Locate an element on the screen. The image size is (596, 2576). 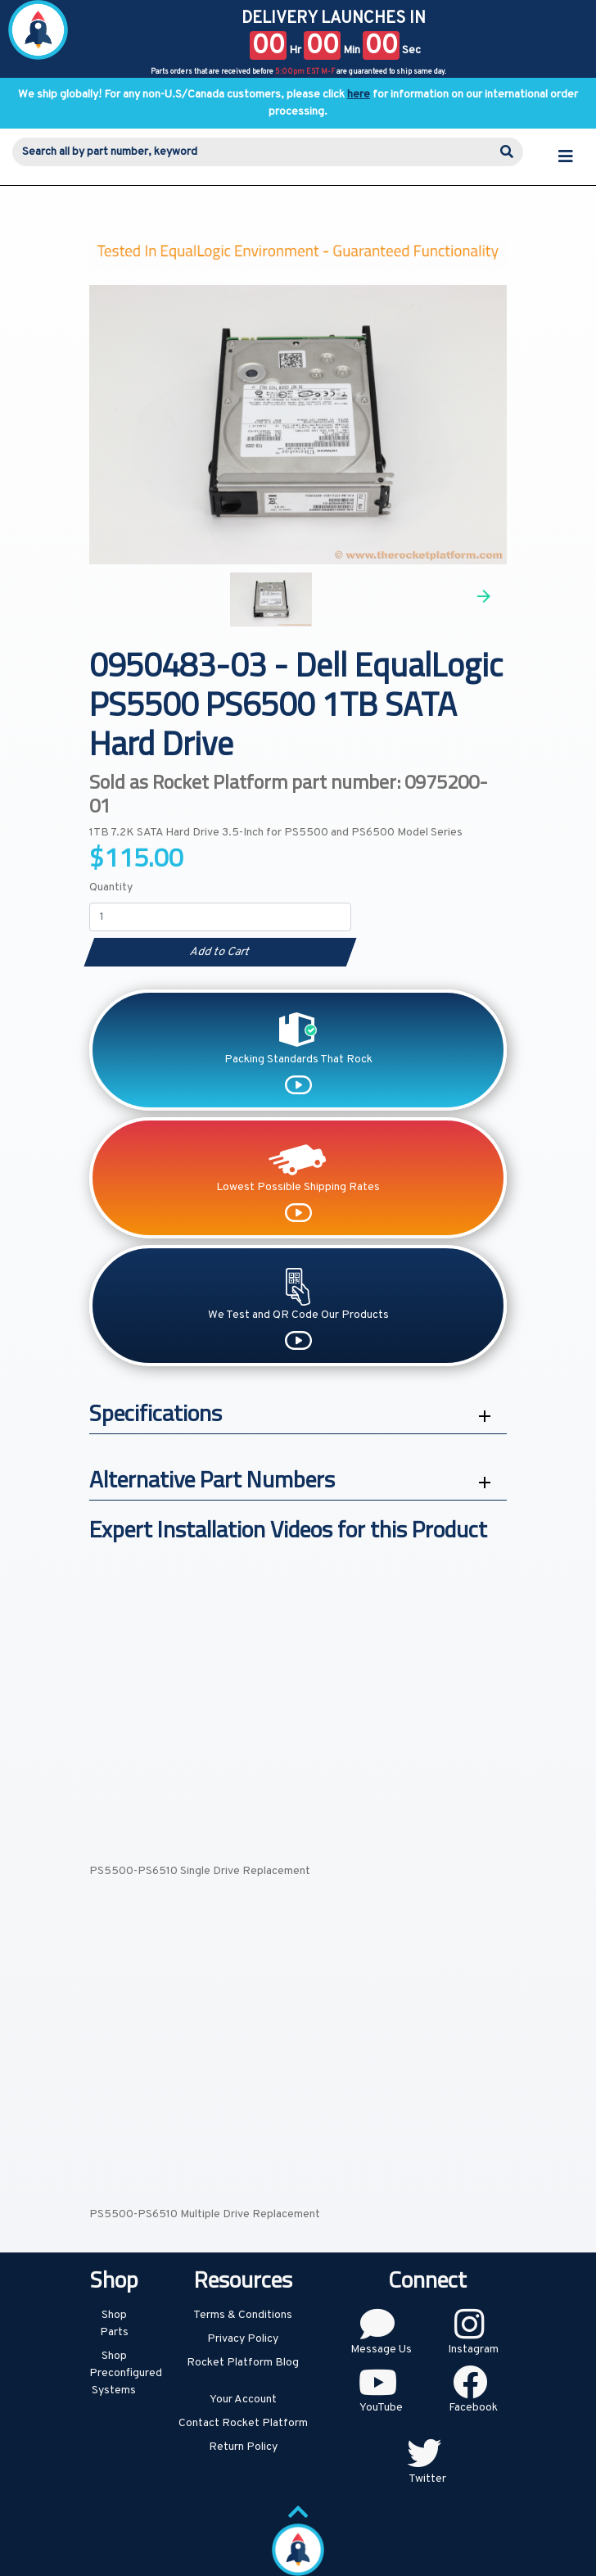
Facebook is located at coordinates (473, 2408).